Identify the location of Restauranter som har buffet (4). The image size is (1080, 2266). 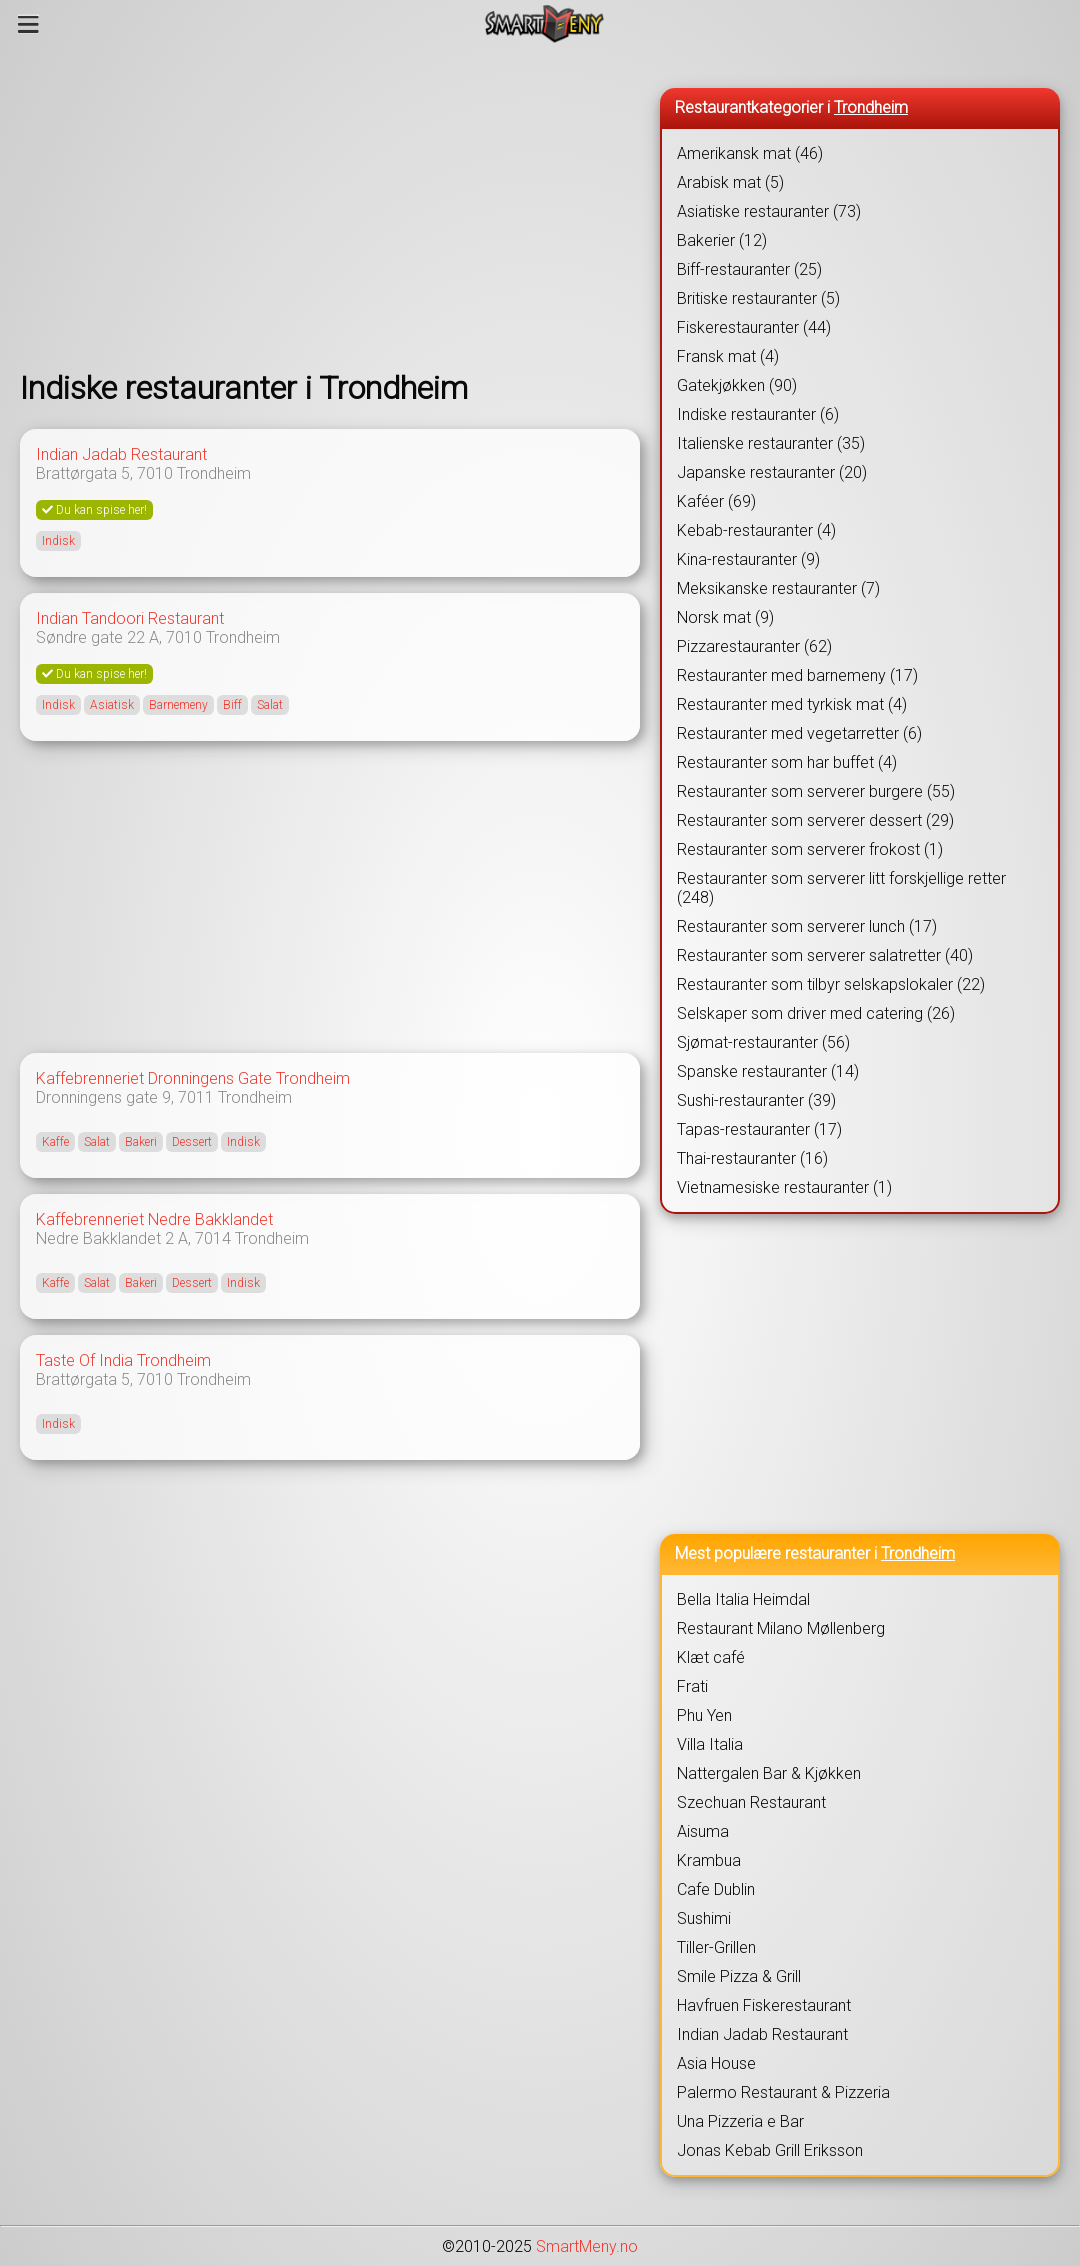
(787, 762).